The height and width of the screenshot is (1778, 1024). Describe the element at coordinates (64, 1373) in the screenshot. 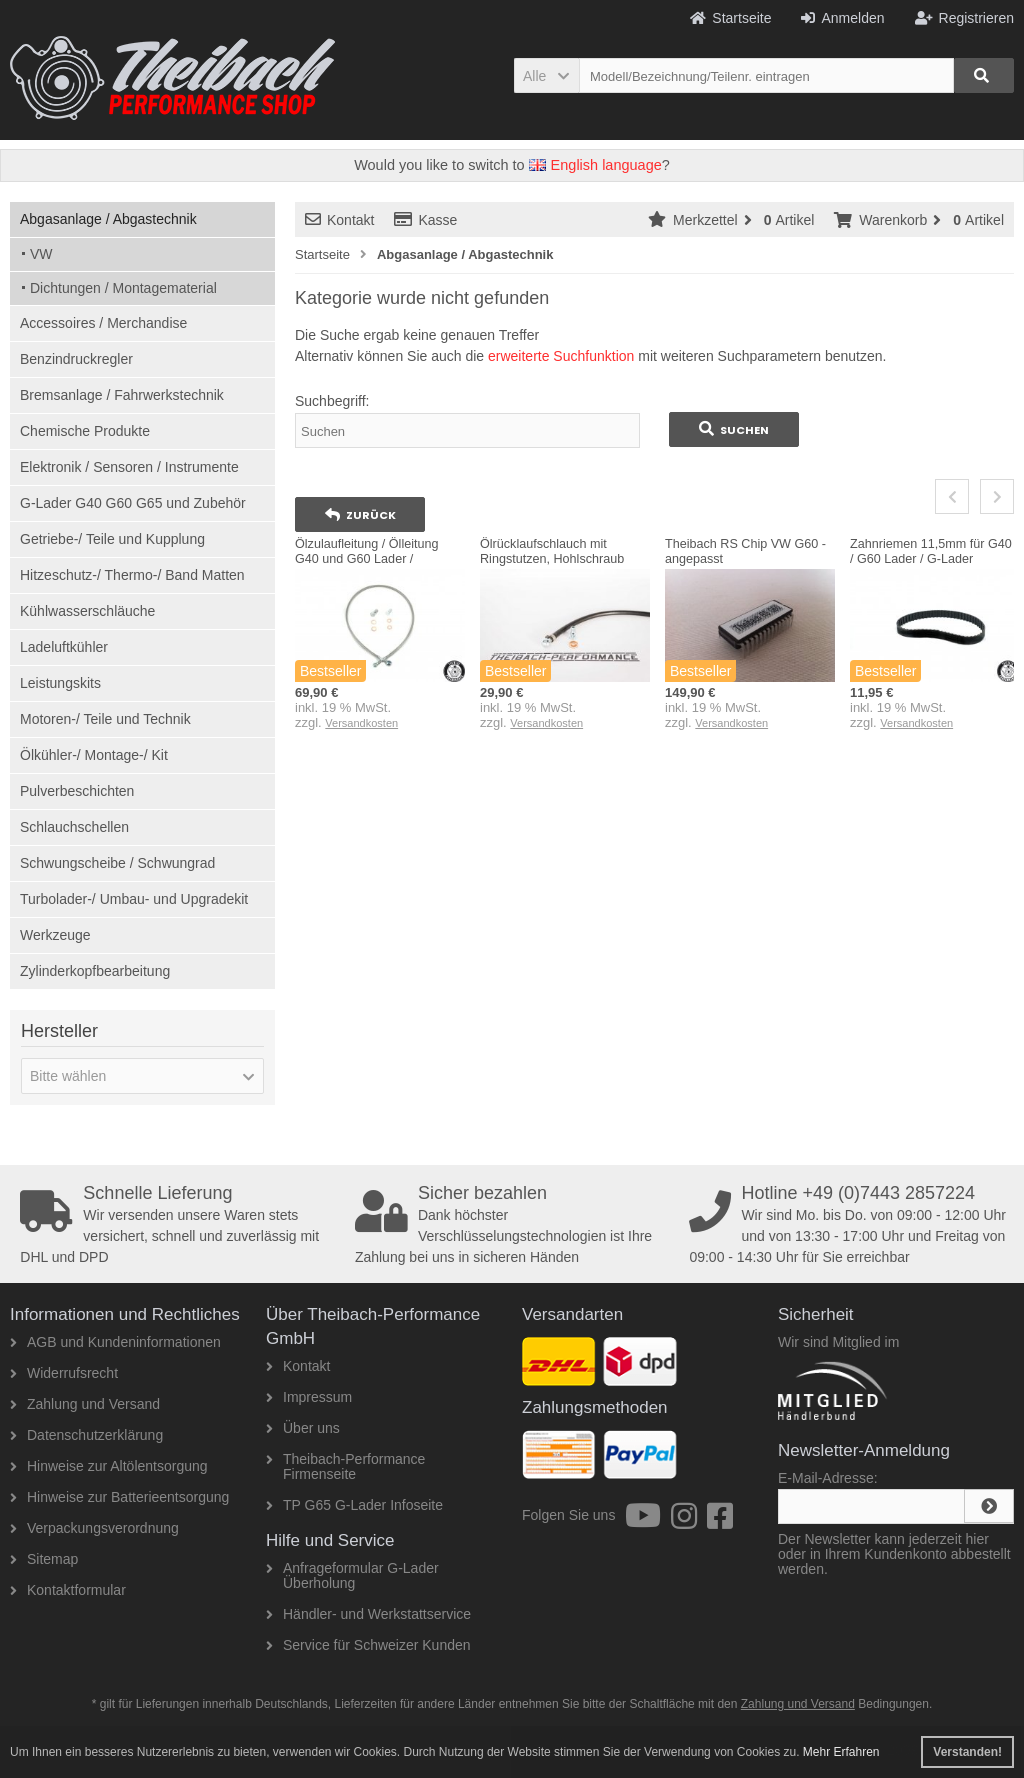

I see `Widerrufsrecht` at that location.